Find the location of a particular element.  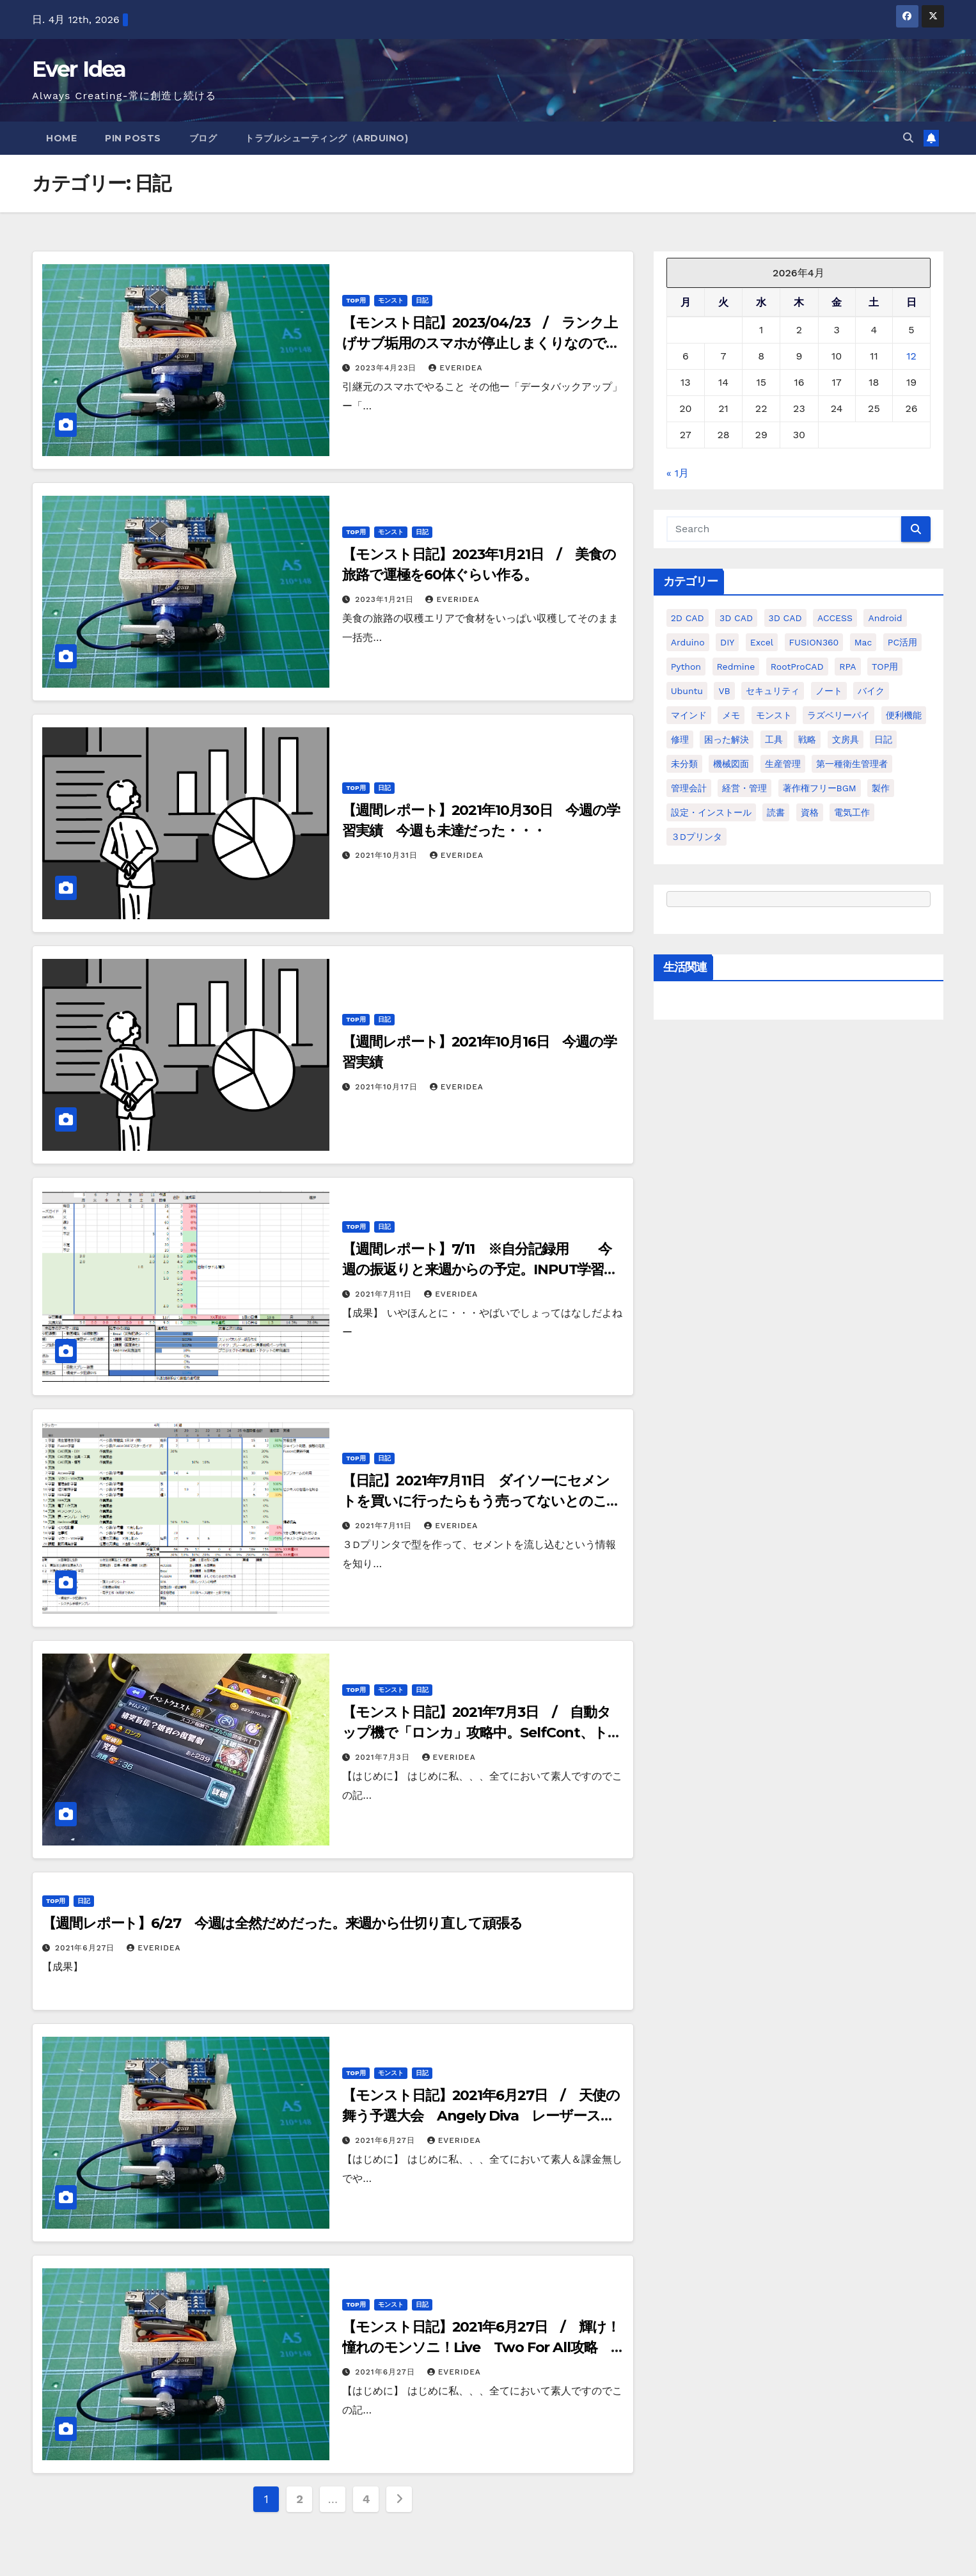

Excel [Excel (172個の項目)] is located at coordinates (761, 642).